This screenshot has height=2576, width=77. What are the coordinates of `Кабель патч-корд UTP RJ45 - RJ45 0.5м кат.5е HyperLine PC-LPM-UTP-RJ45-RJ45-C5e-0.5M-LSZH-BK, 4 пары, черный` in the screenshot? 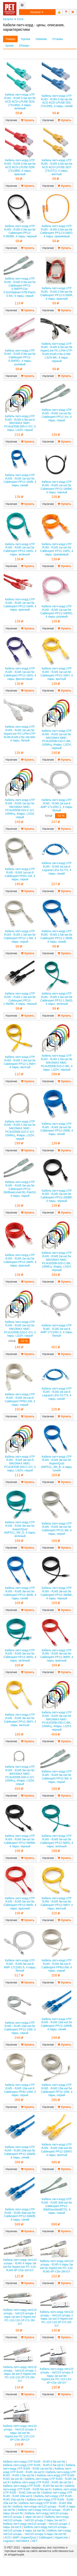 It's located at (56, 352).